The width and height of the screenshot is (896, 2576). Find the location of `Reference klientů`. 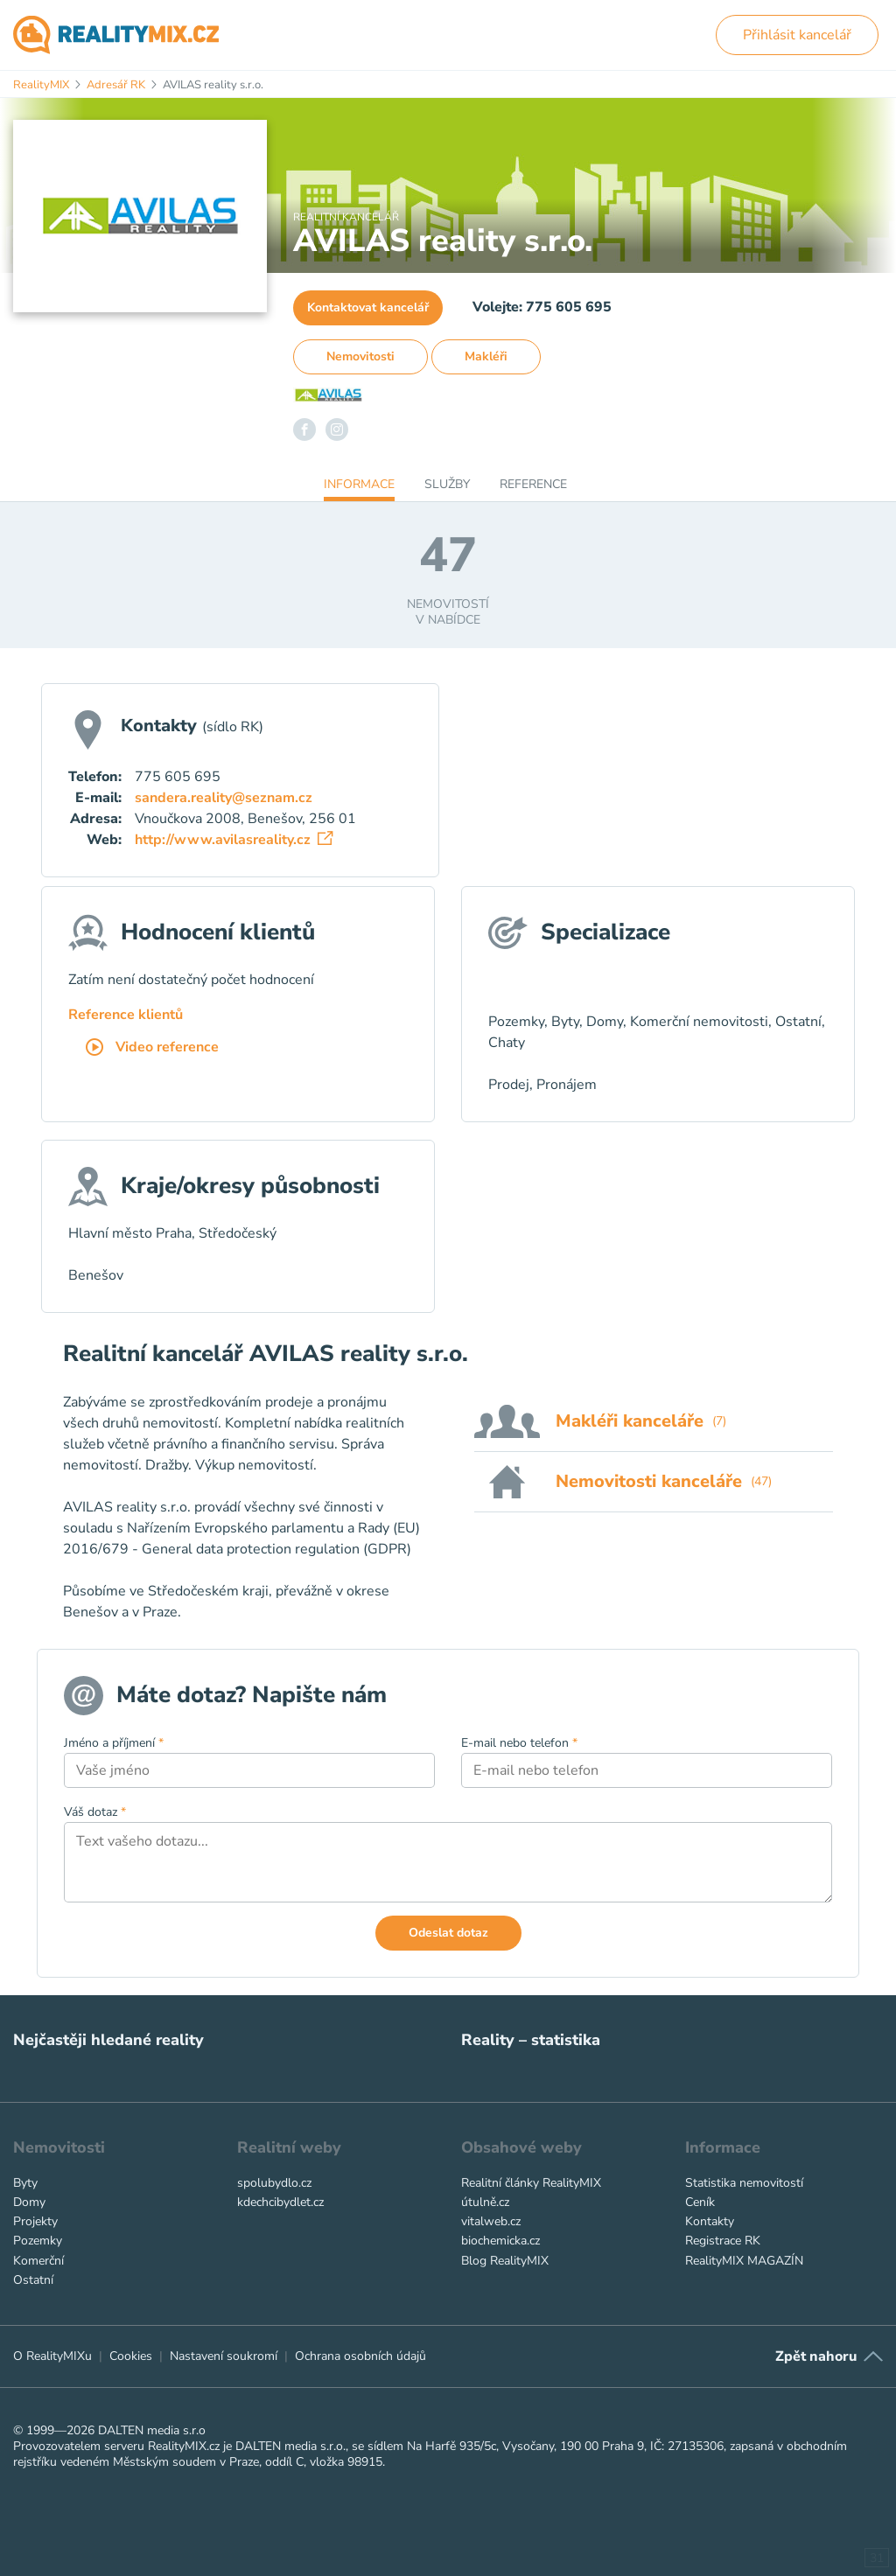

Reference klientů is located at coordinates (125, 1015).